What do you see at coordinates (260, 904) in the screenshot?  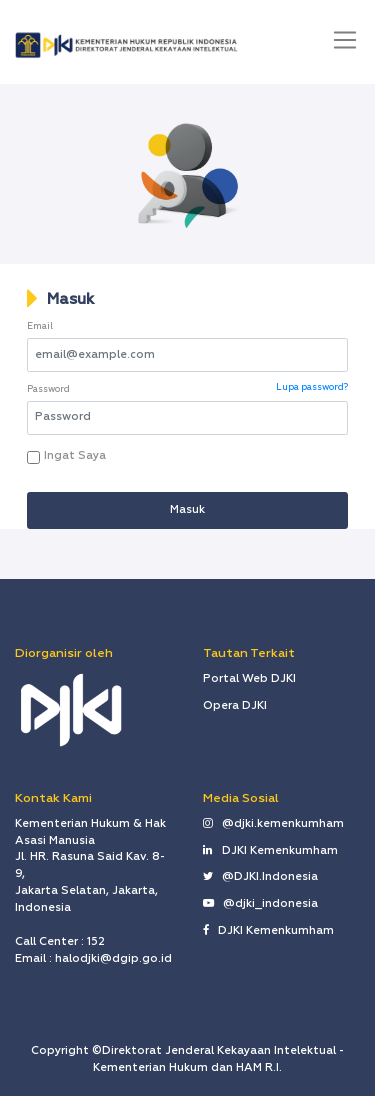 I see `@djki_indonesia` at bounding box center [260, 904].